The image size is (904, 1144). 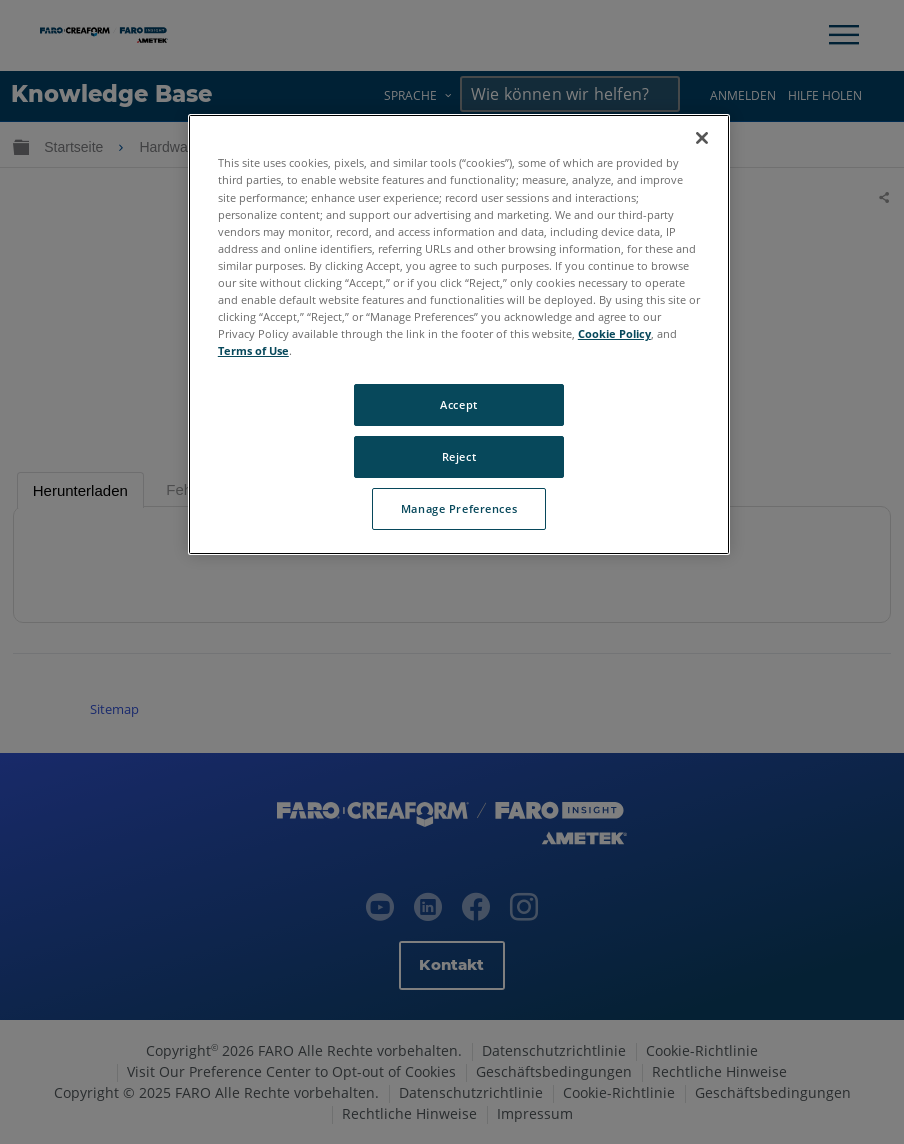 What do you see at coordinates (614, 333) in the screenshot?
I see `Cookie Policy` at bounding box center [614, 333].